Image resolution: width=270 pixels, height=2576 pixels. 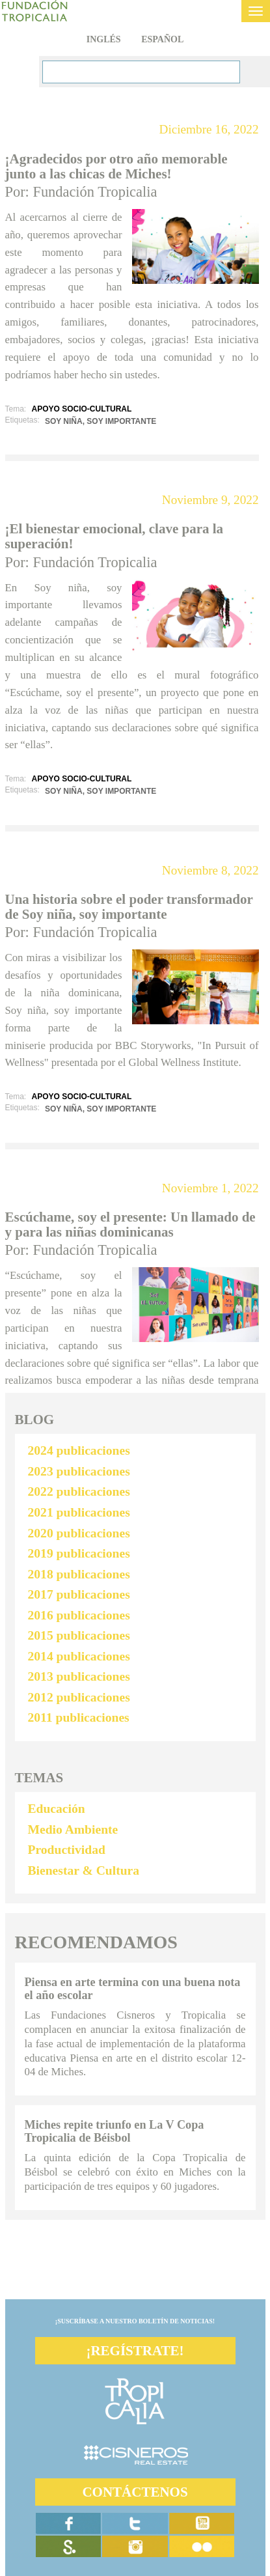 What do you see at coordinates (79, 1533) in the screenshot?
I see `2020 publicaciones` at bounding box center [79, 1533].